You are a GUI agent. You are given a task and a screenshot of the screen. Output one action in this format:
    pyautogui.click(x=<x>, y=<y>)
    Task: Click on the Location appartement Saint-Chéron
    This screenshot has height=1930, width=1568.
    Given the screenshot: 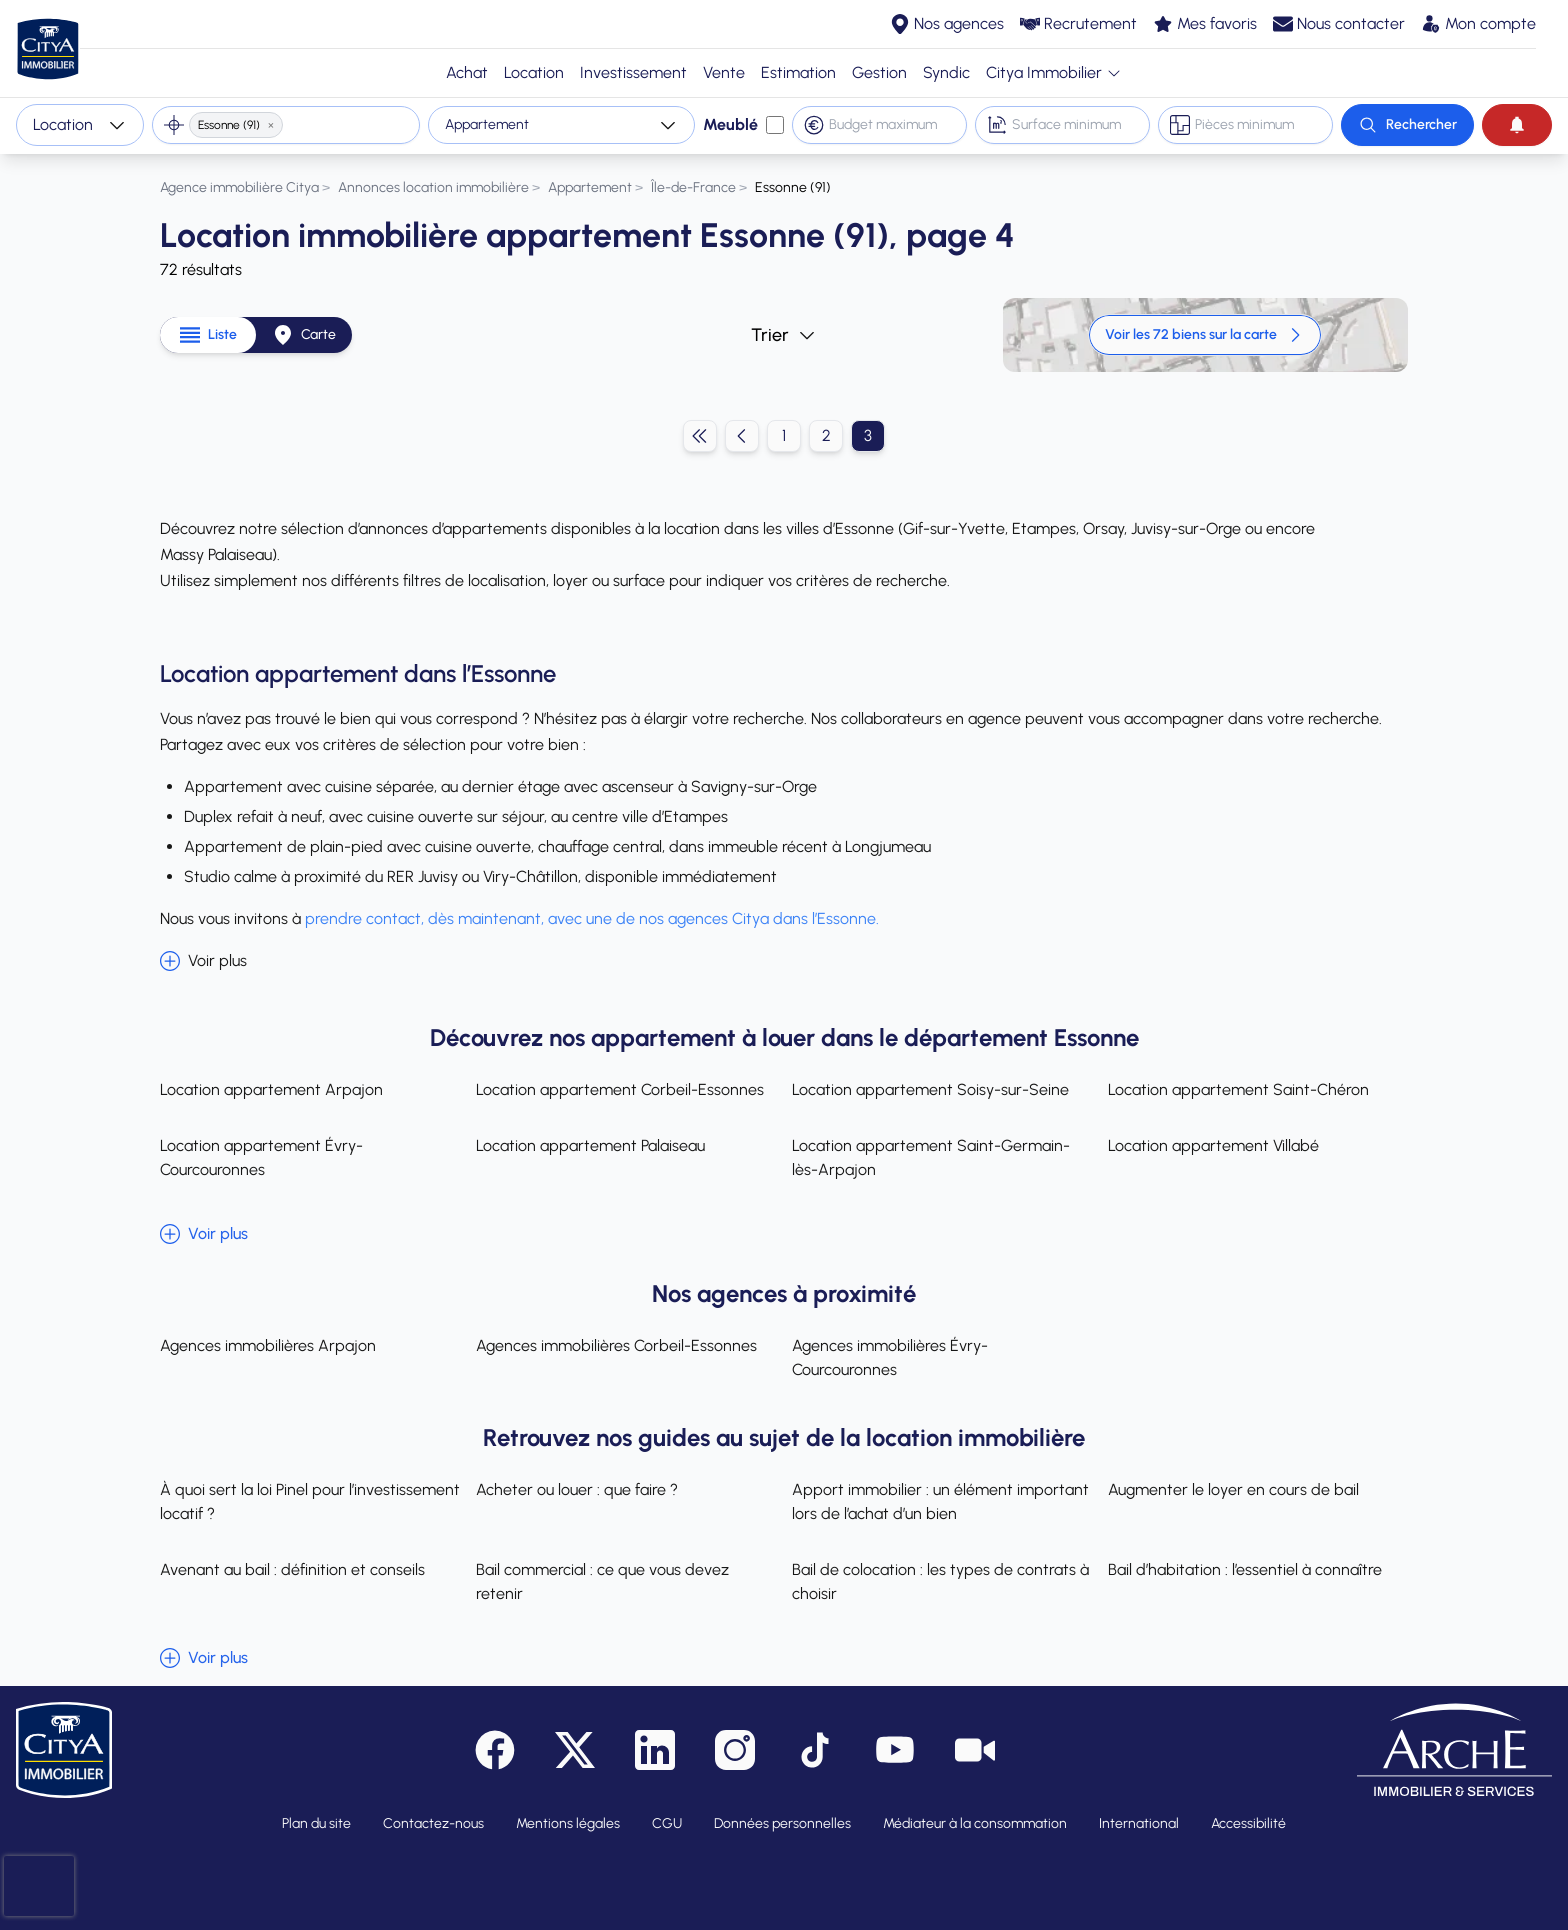 What is the action you would take?
    pyautogui.click(x=1238, y=1089)
    